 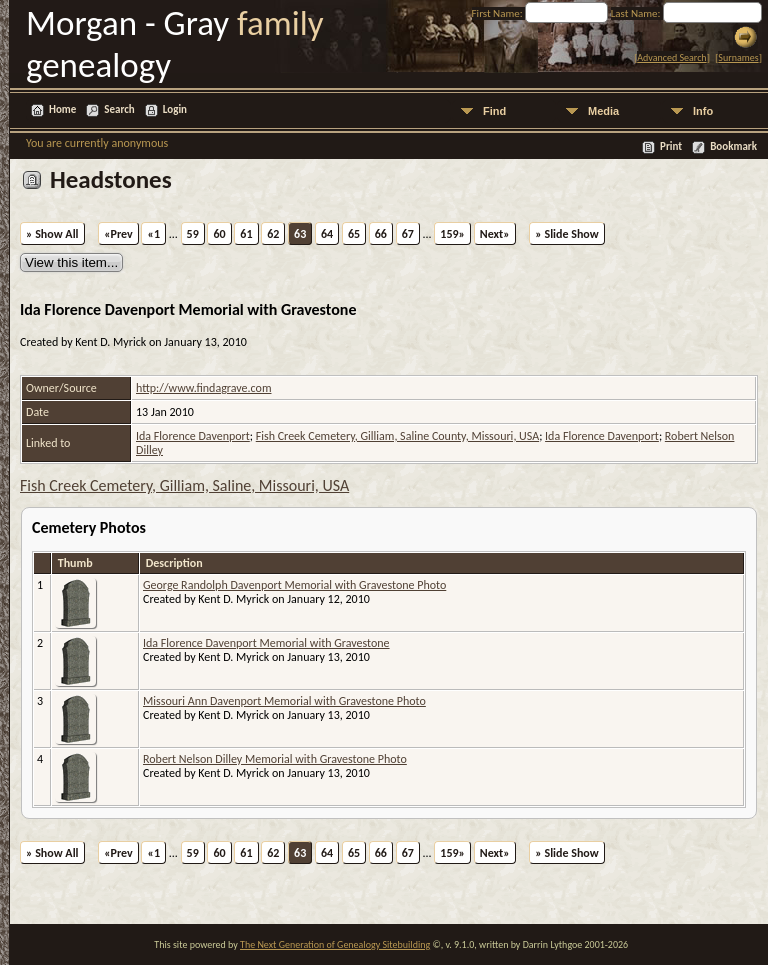 I want to click on Media, so click(x=603, y=111).